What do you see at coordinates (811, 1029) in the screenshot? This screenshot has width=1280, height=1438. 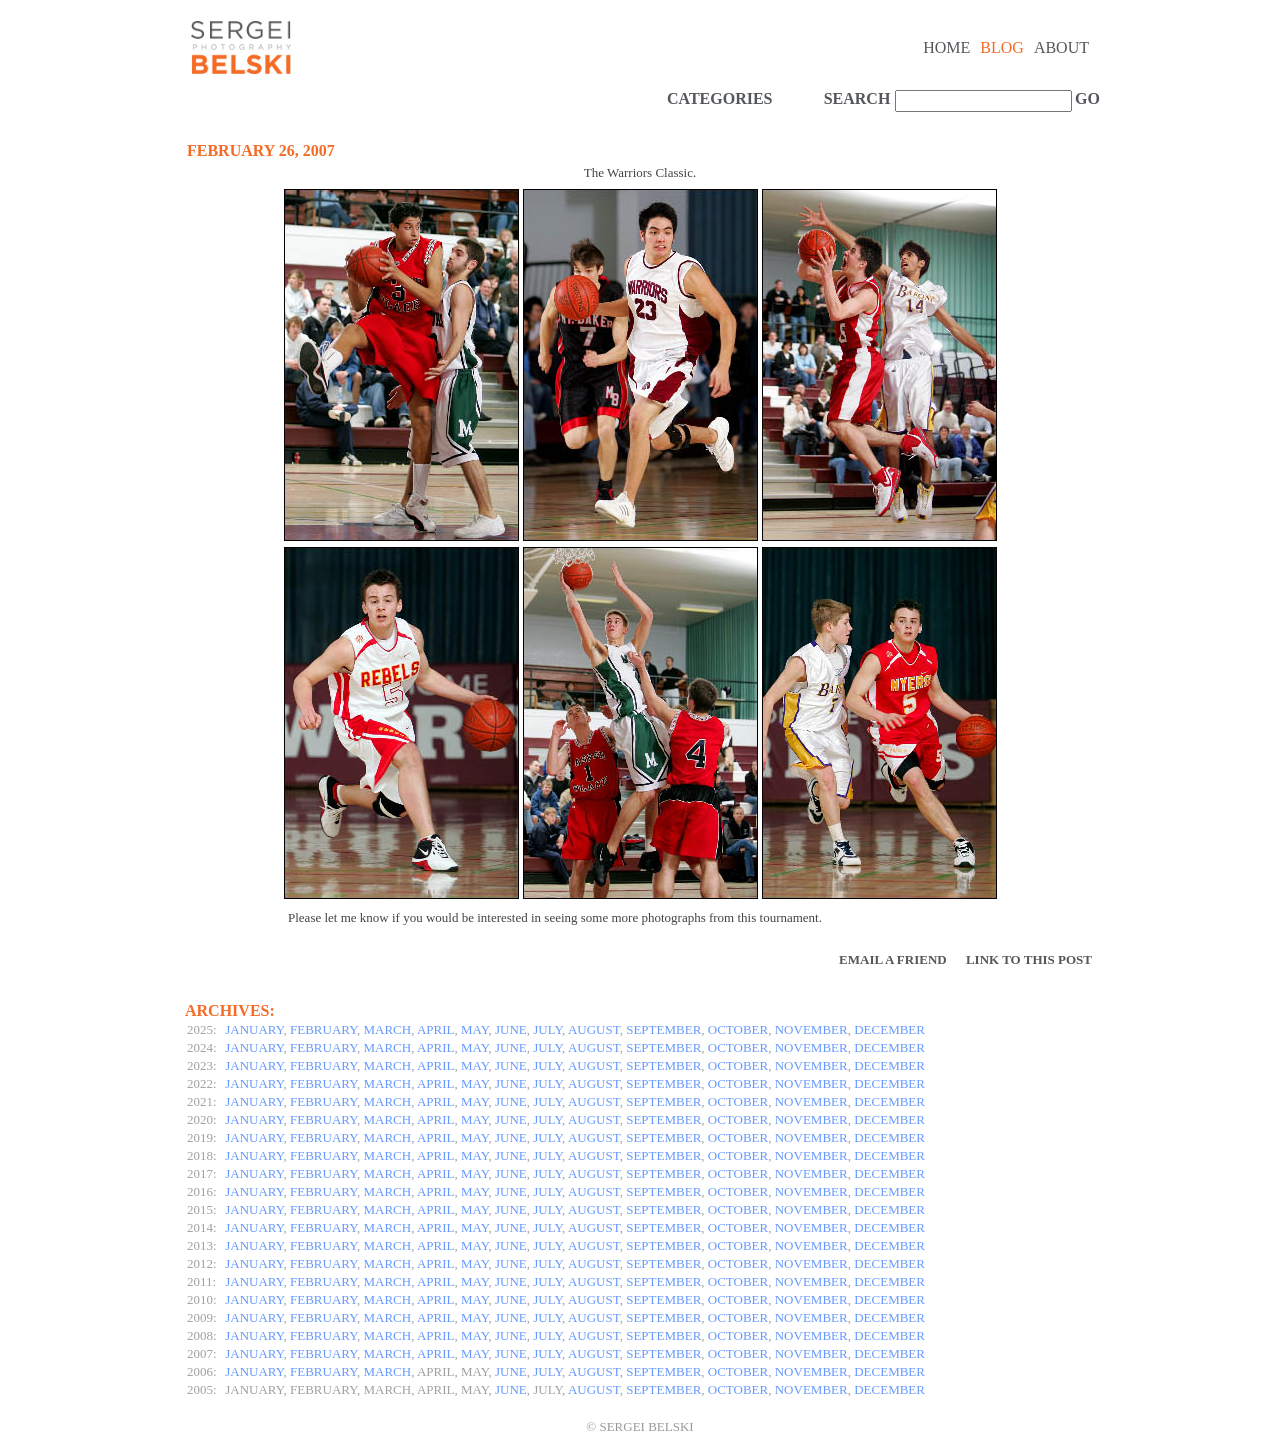 I see `NOVEMBER` at bounding box center [811, 1029].